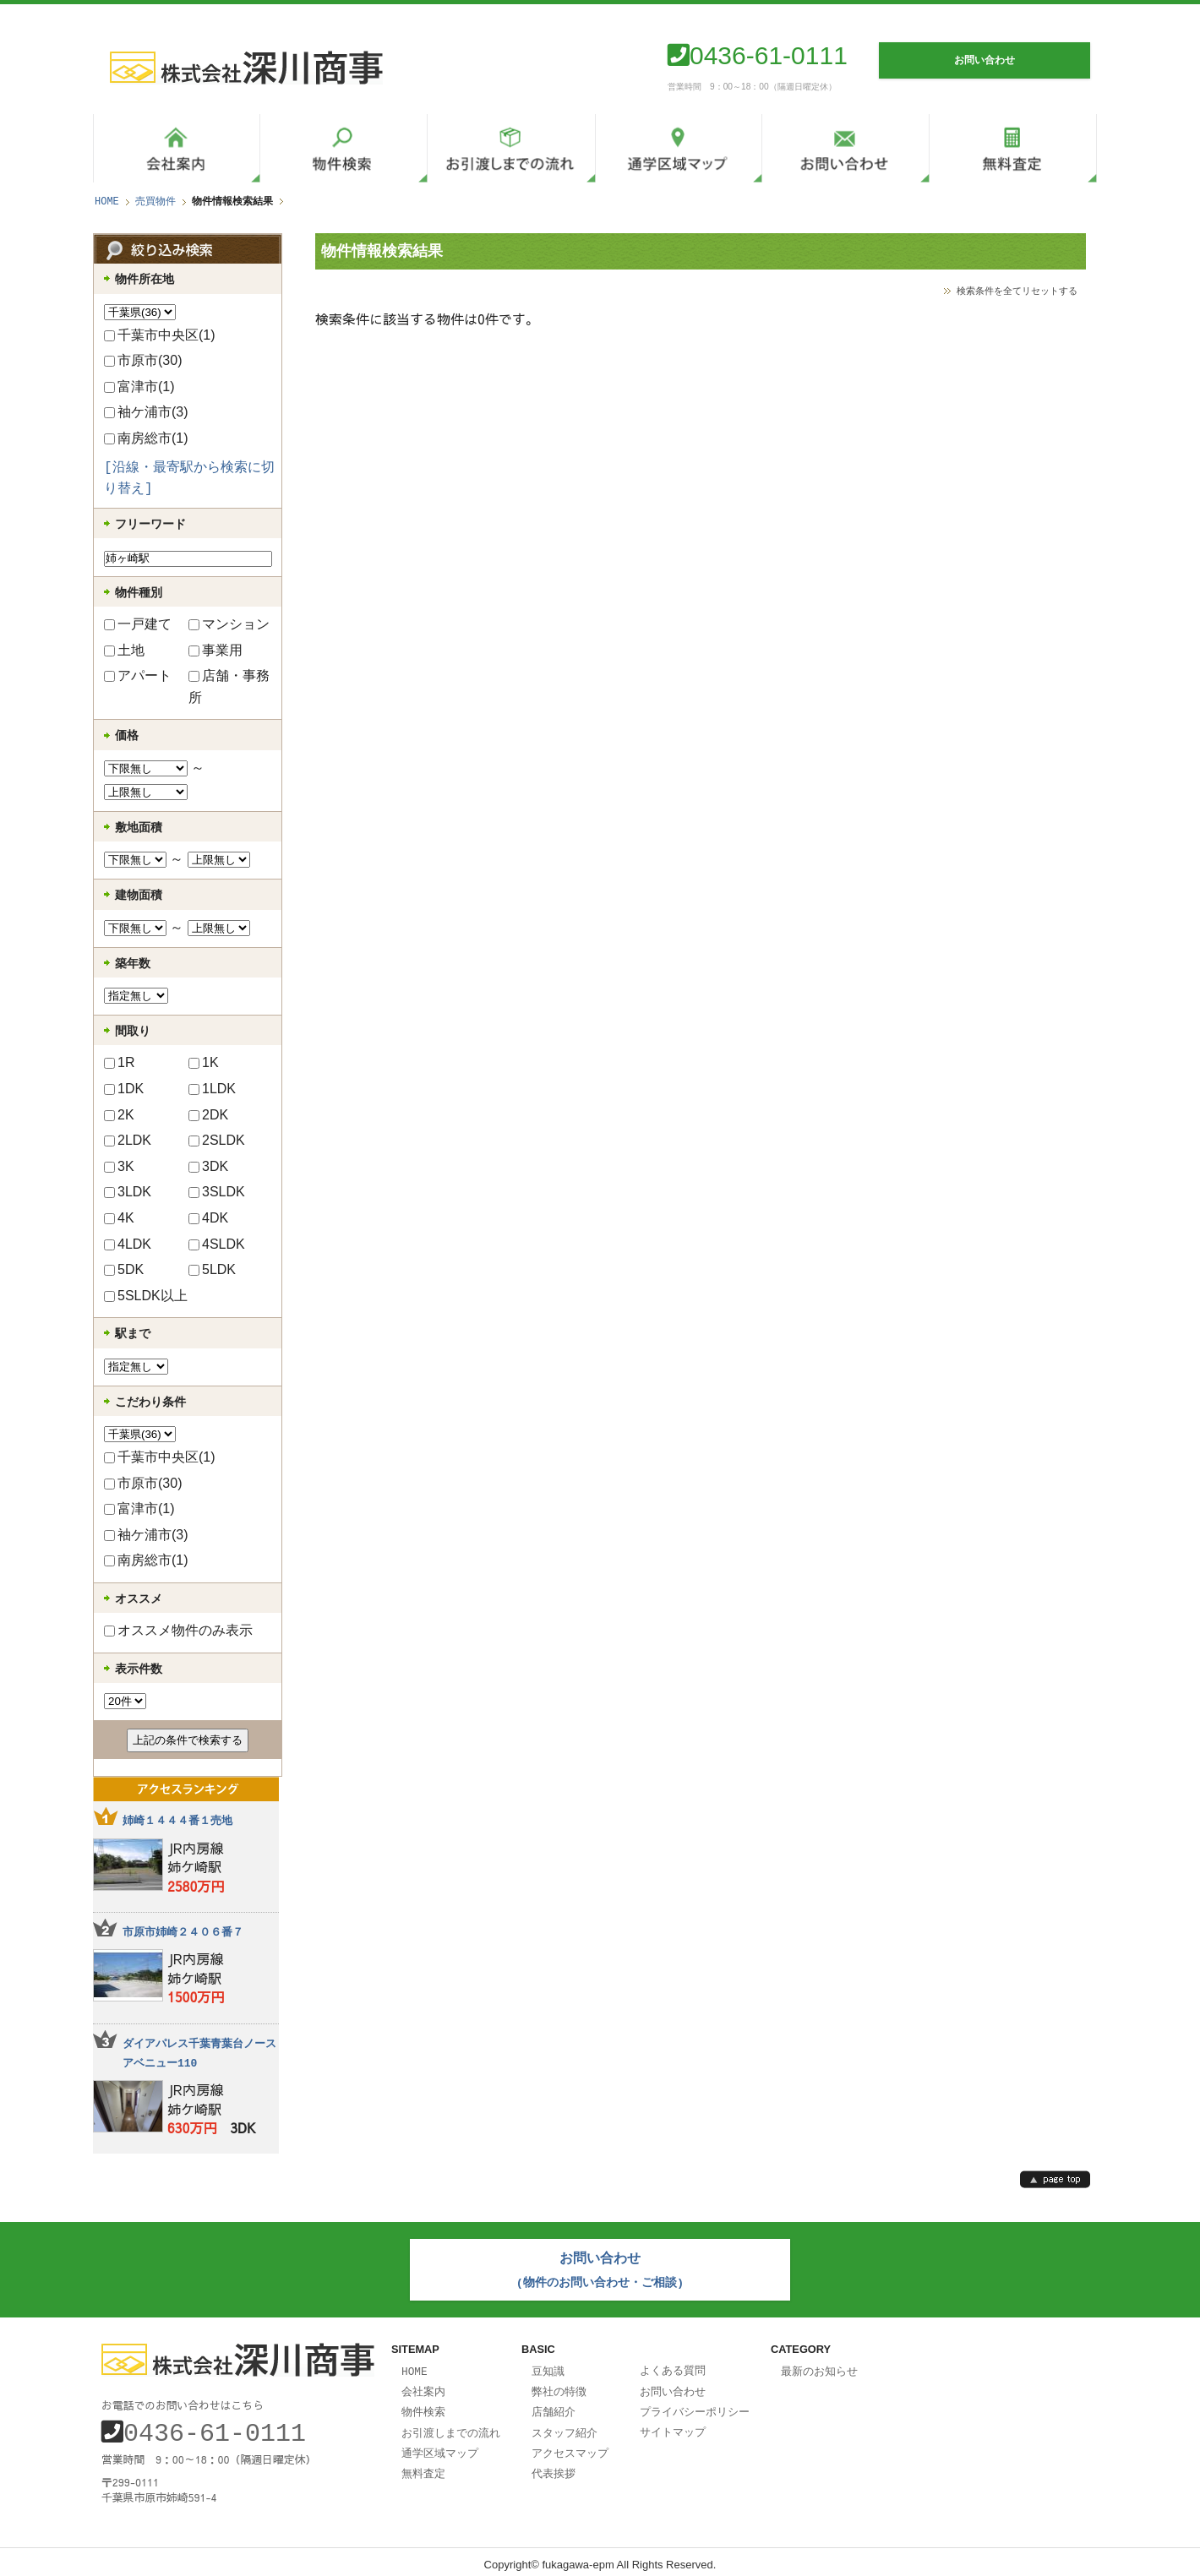 This screenshot has height=2576, width=1200. What do you see at coordinates (119, 1062) in the screenshot?
I see `1R` at bounding box center [119, 1062].